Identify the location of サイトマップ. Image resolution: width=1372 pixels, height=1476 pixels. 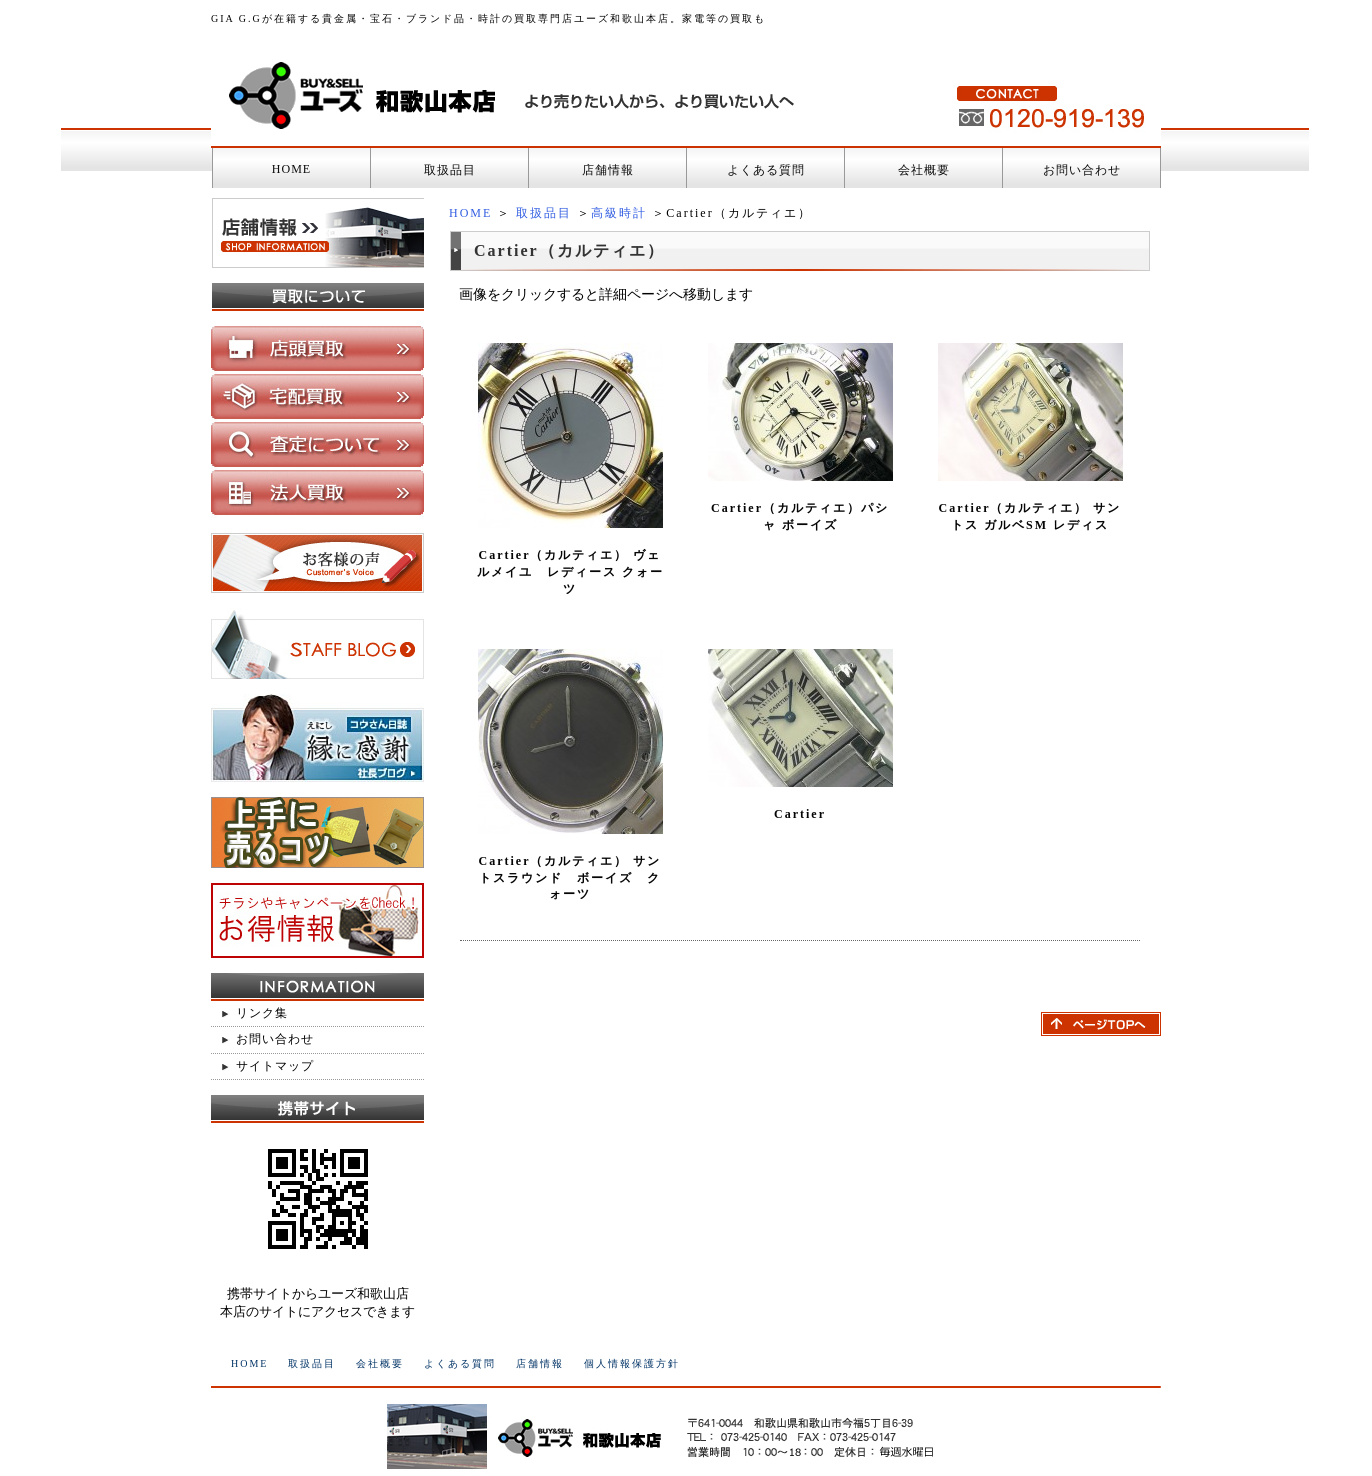
(275, 1066).